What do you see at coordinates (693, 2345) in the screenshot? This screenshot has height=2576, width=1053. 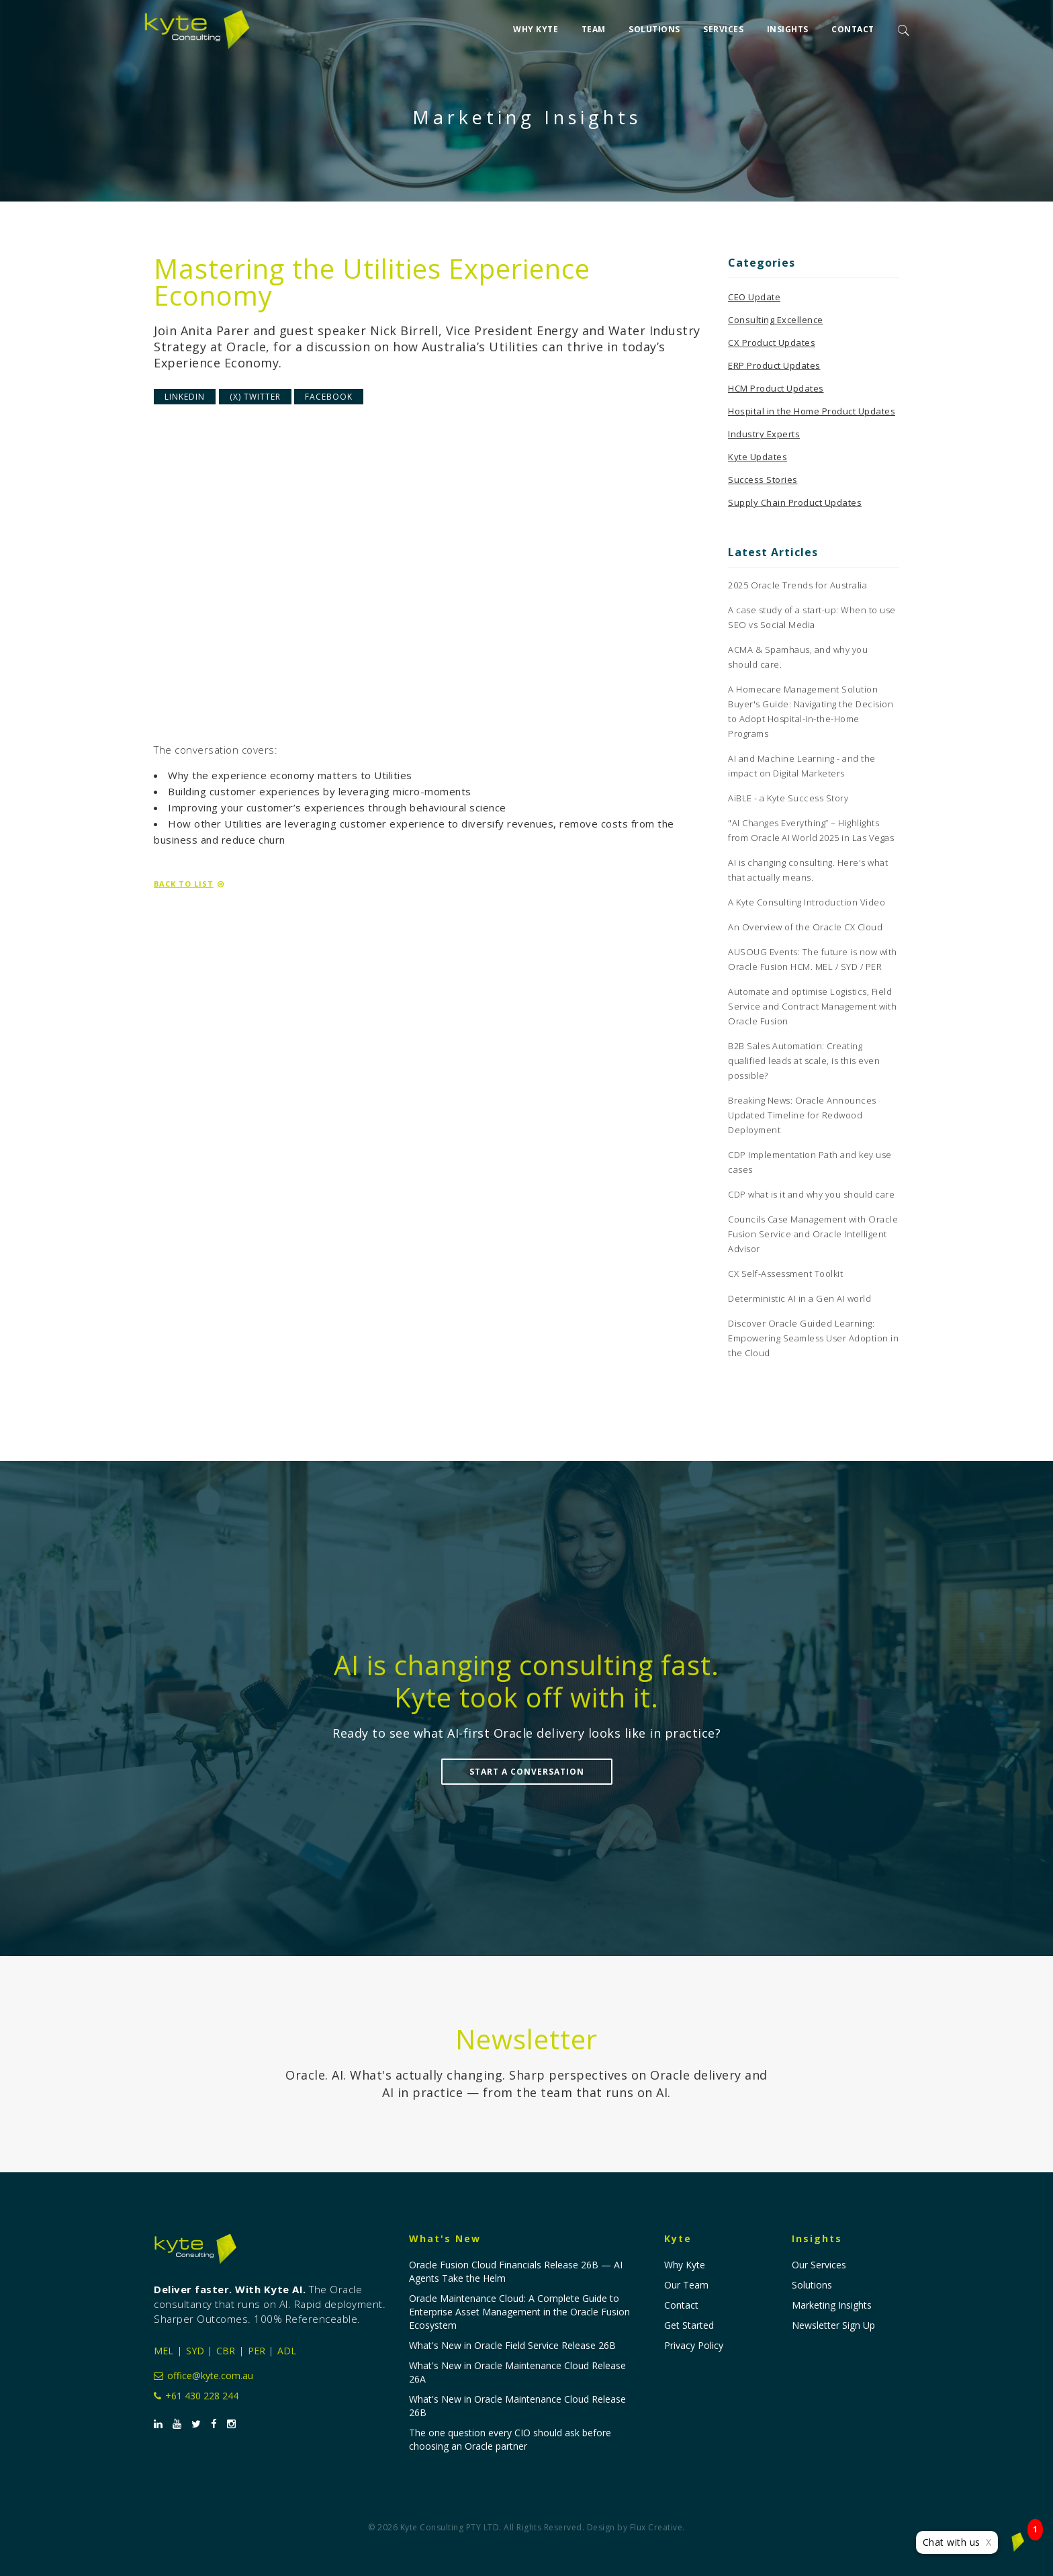 I see `Privacy Policy` at bounding box center [693, 2345].